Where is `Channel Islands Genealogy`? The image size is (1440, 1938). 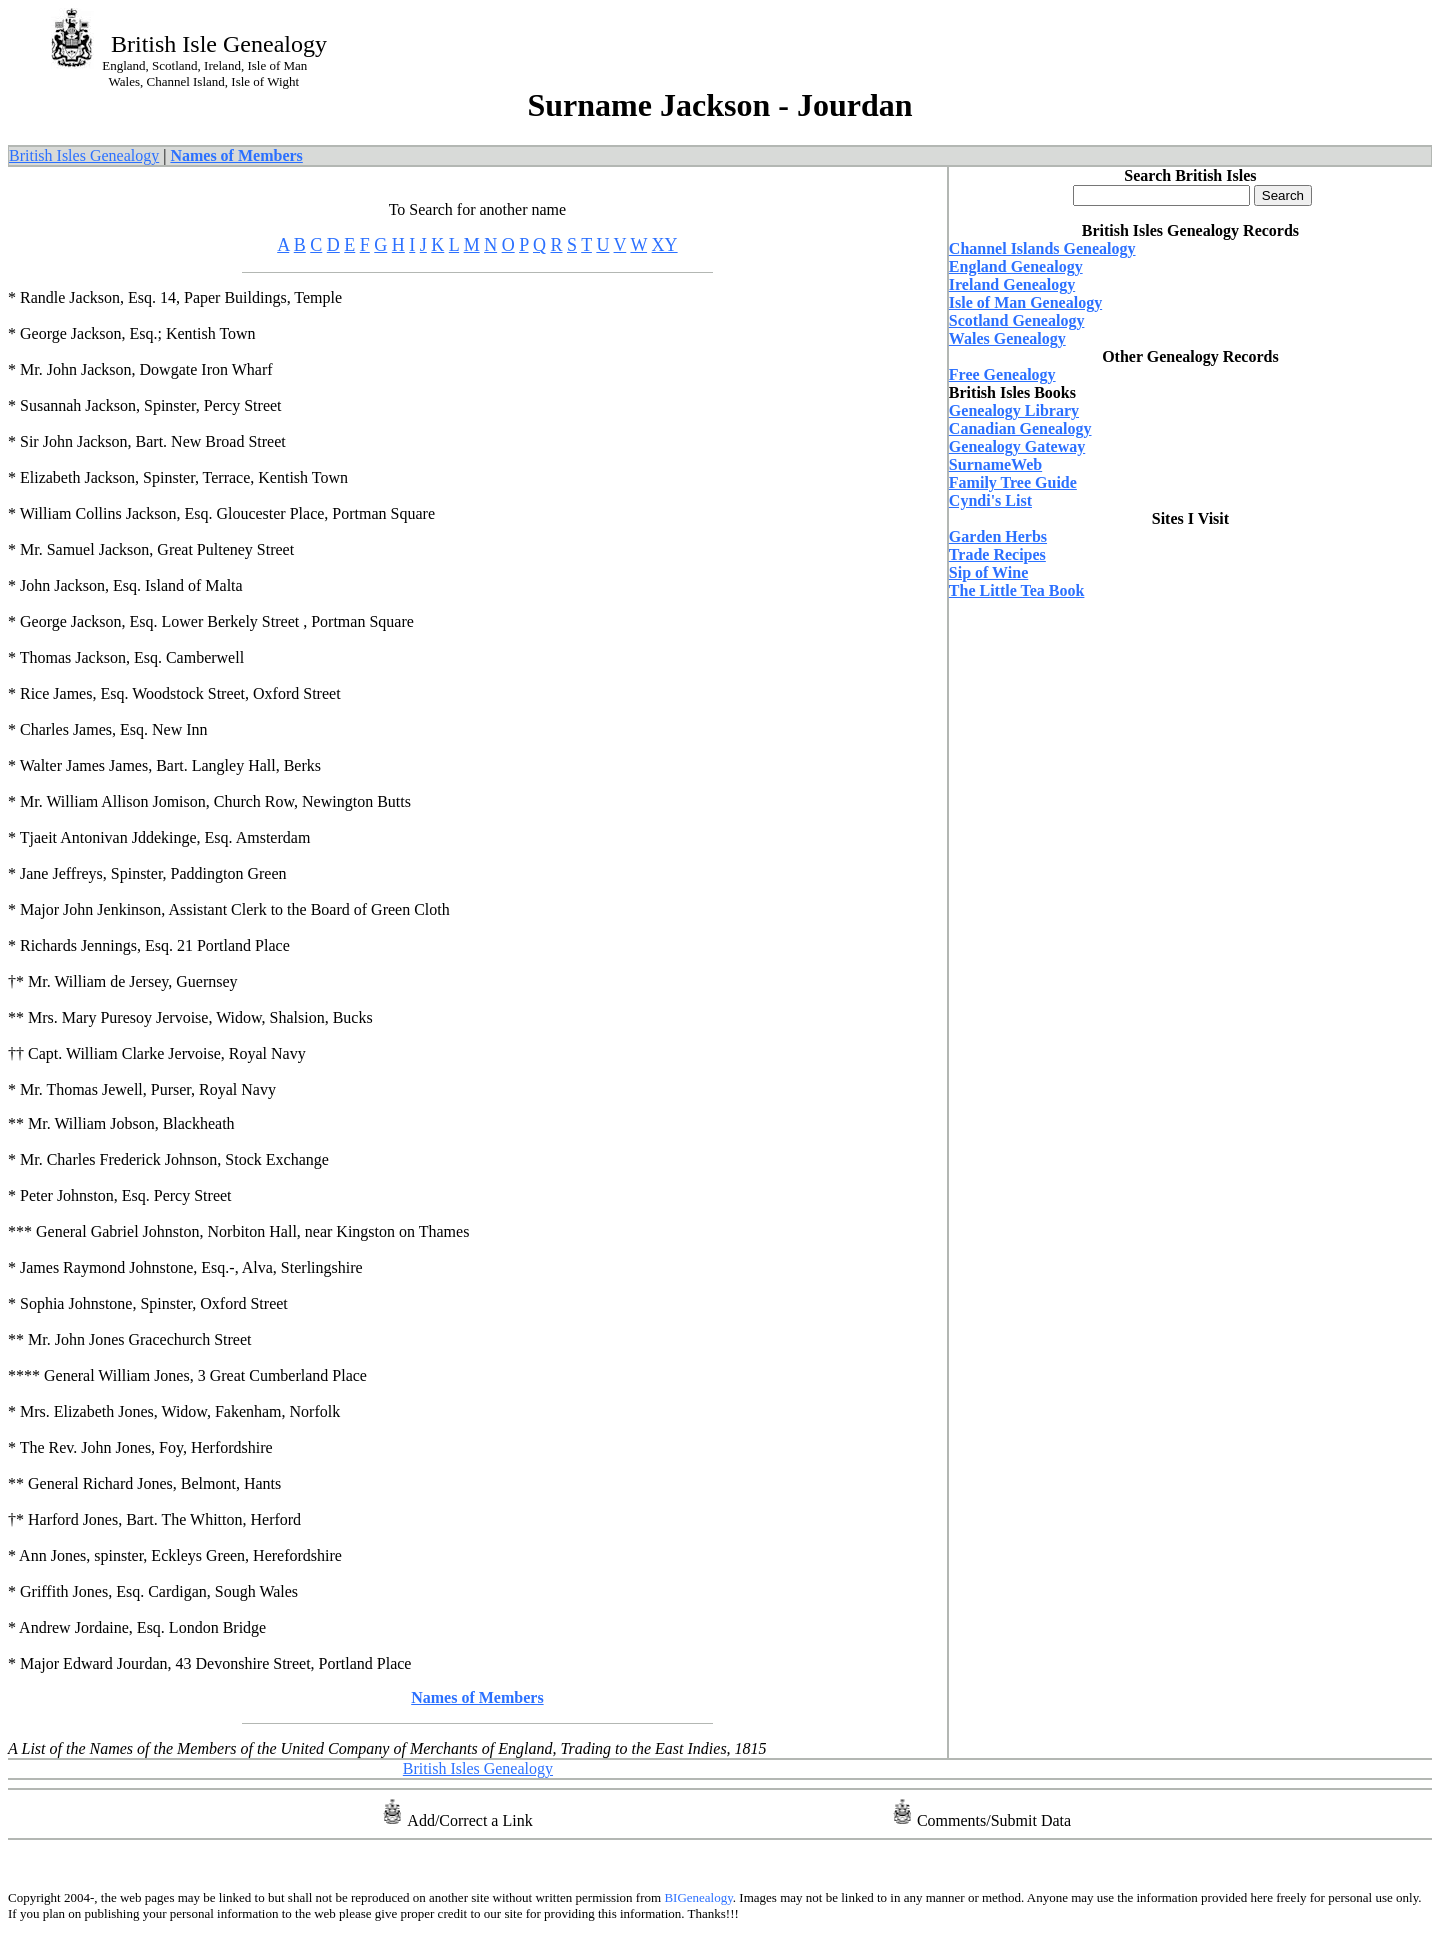 Channel Islands Genealogy is located at coordinates (1042, 248).